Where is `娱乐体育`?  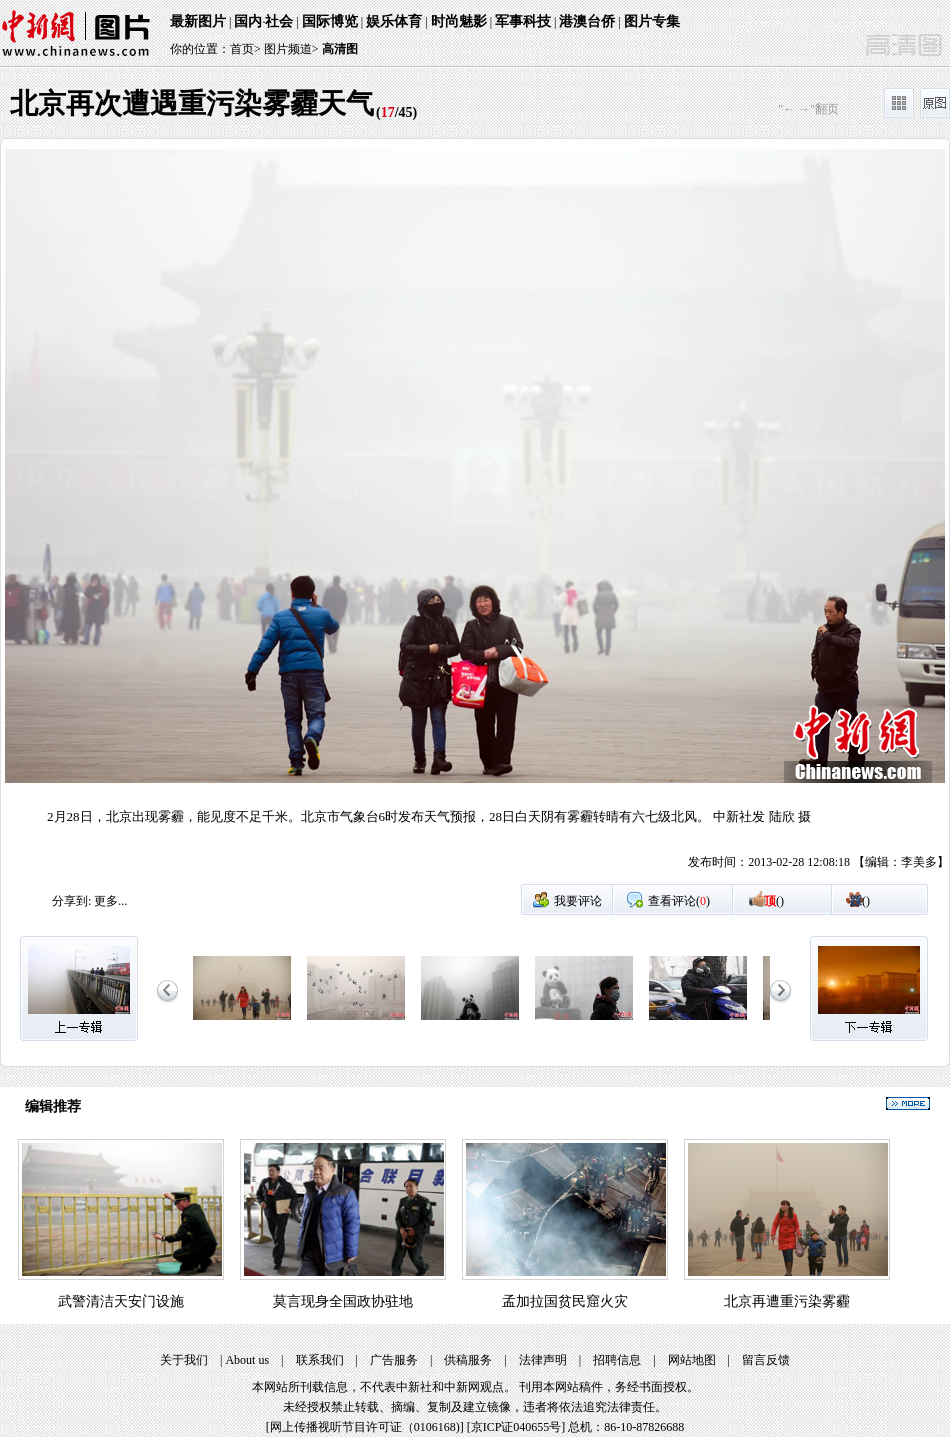 娱乐体育 is located at coordinates (394, 21).